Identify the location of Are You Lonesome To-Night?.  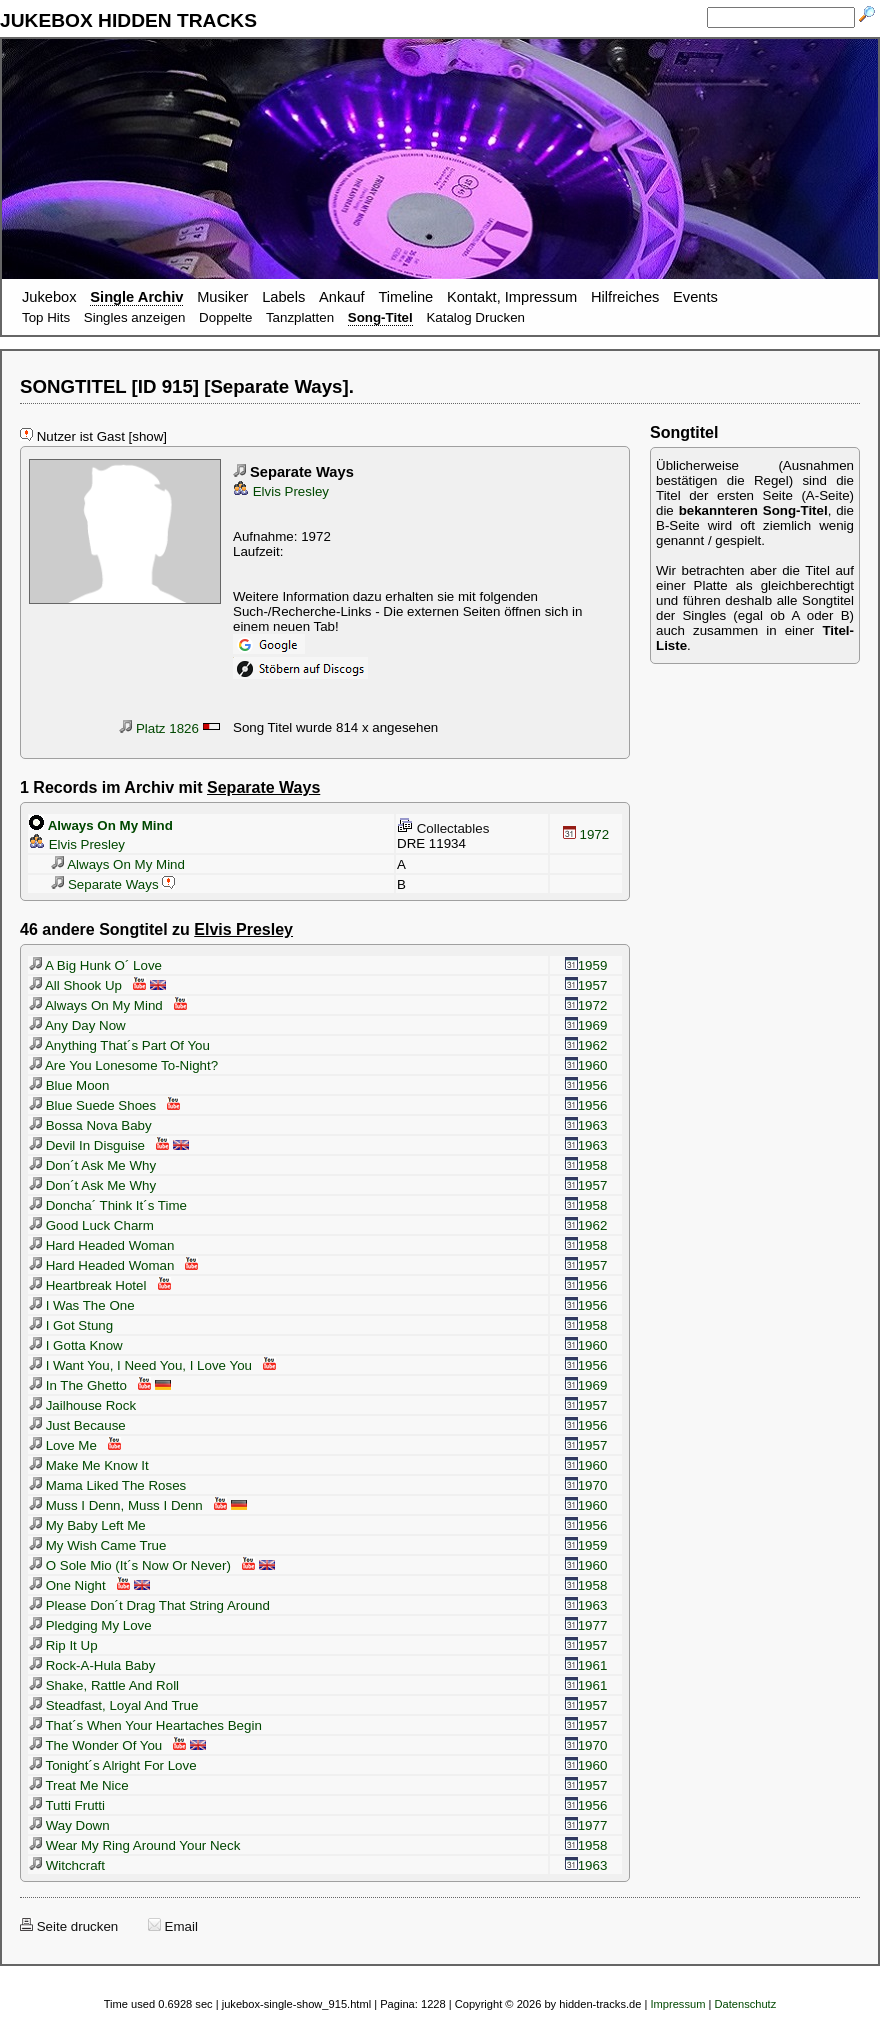
(123, 1065).